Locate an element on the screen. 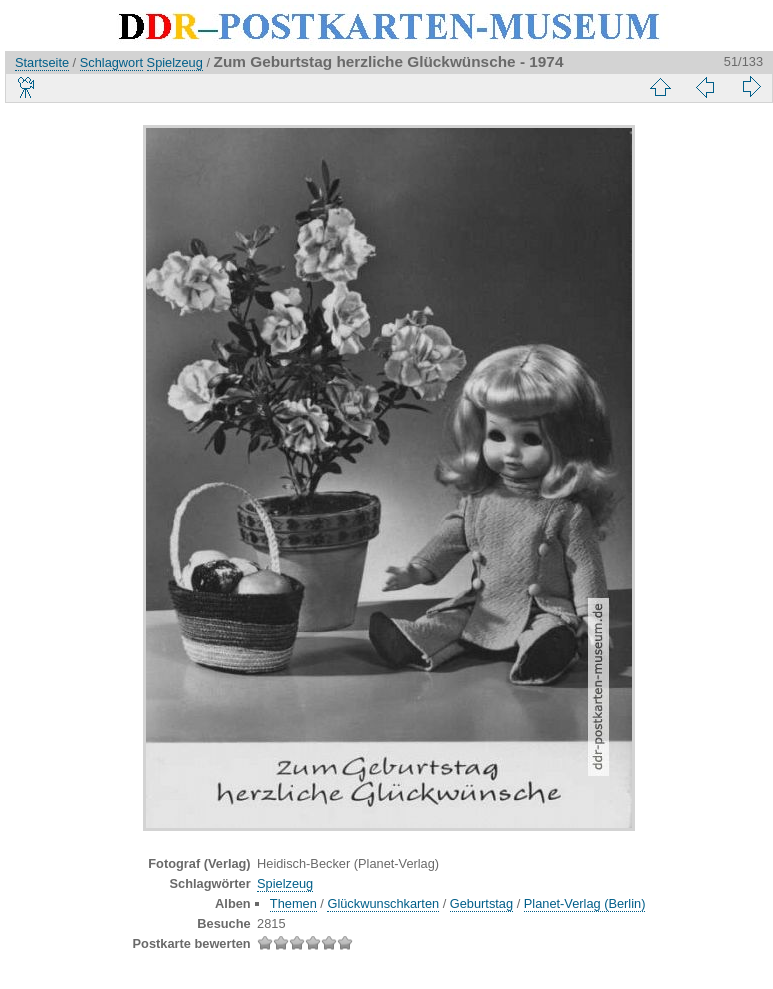  Schlagwort is located at coordinates (111, 62).